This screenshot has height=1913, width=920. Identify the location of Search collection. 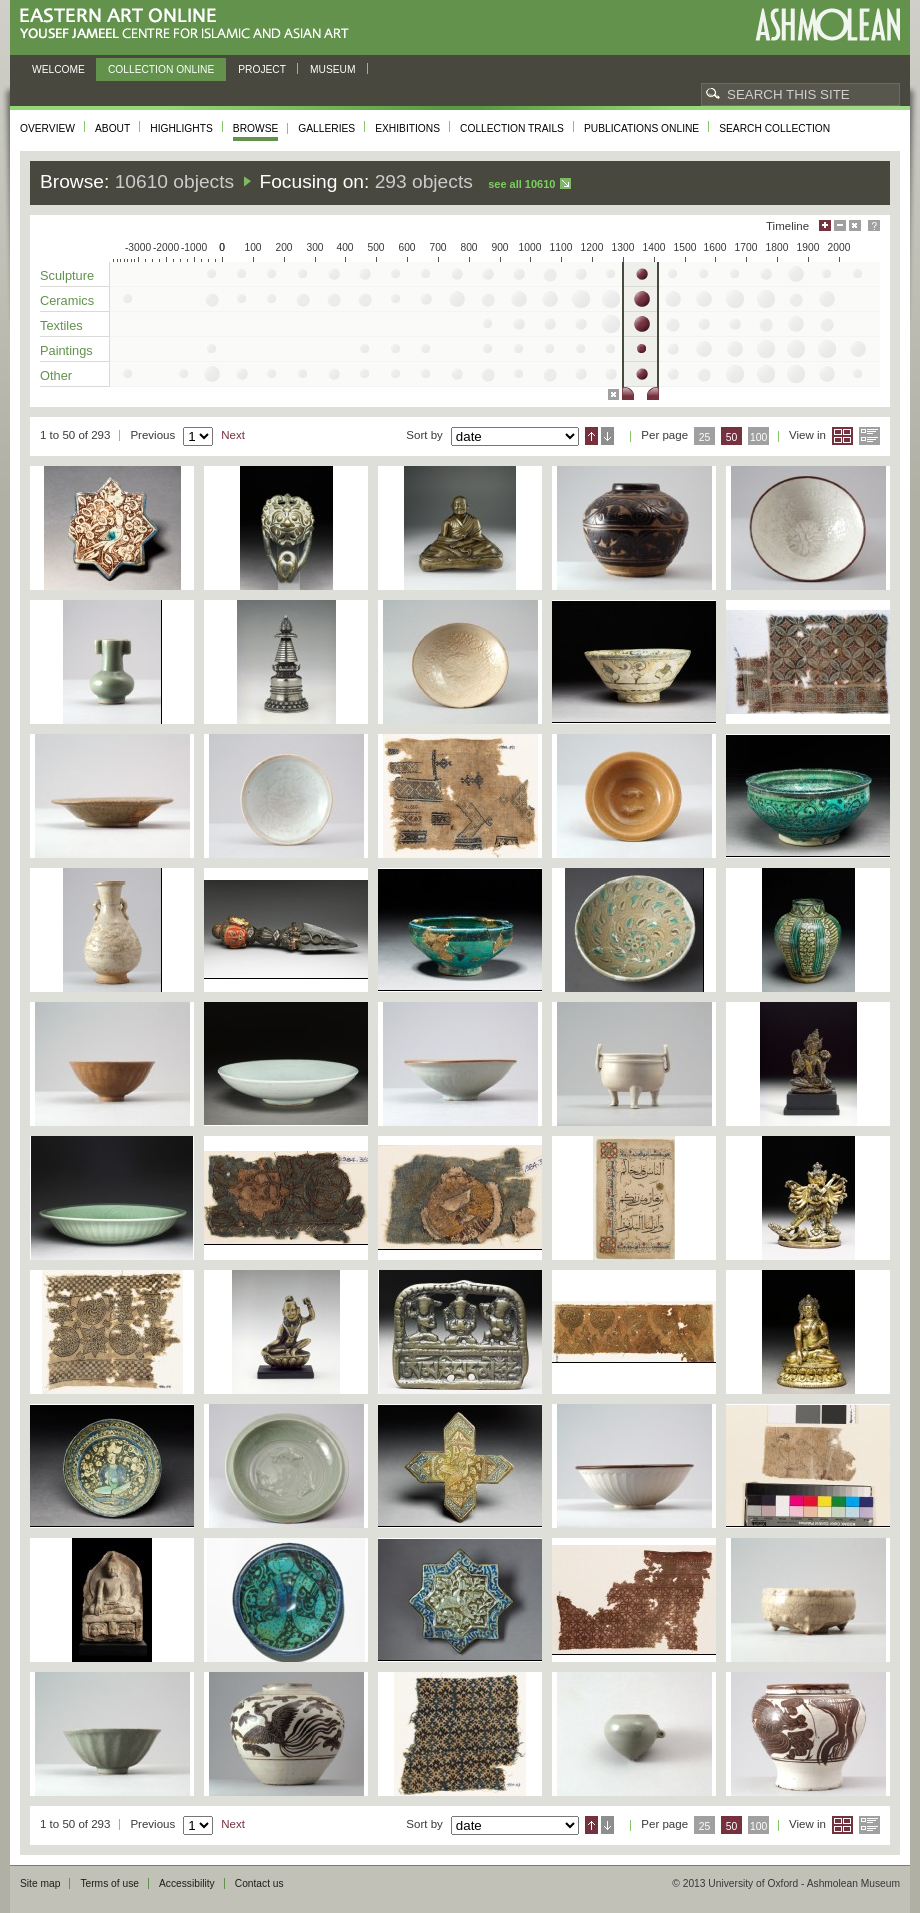
(774, 128).